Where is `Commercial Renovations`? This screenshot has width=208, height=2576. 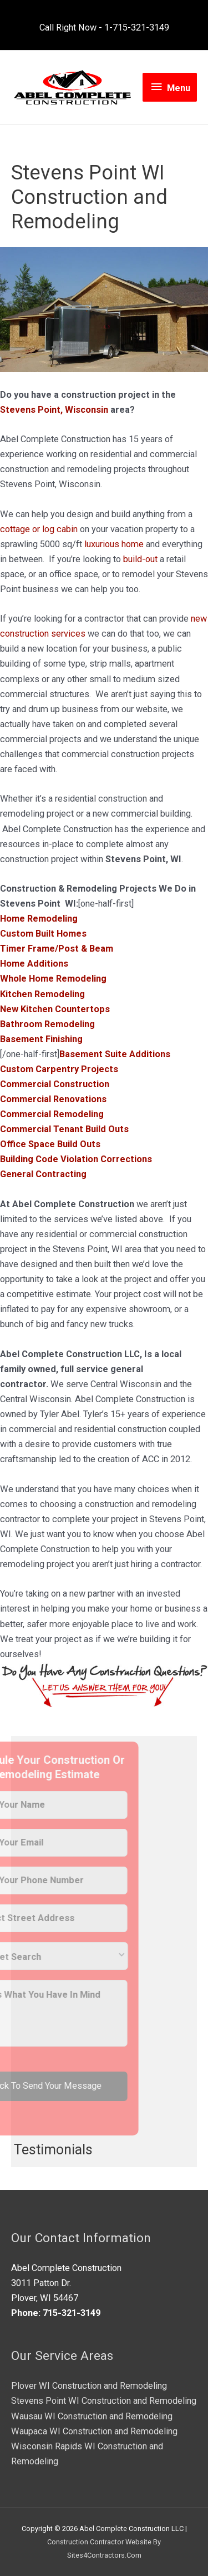
Commercial Renovations is located at coordinates (53, 1099).